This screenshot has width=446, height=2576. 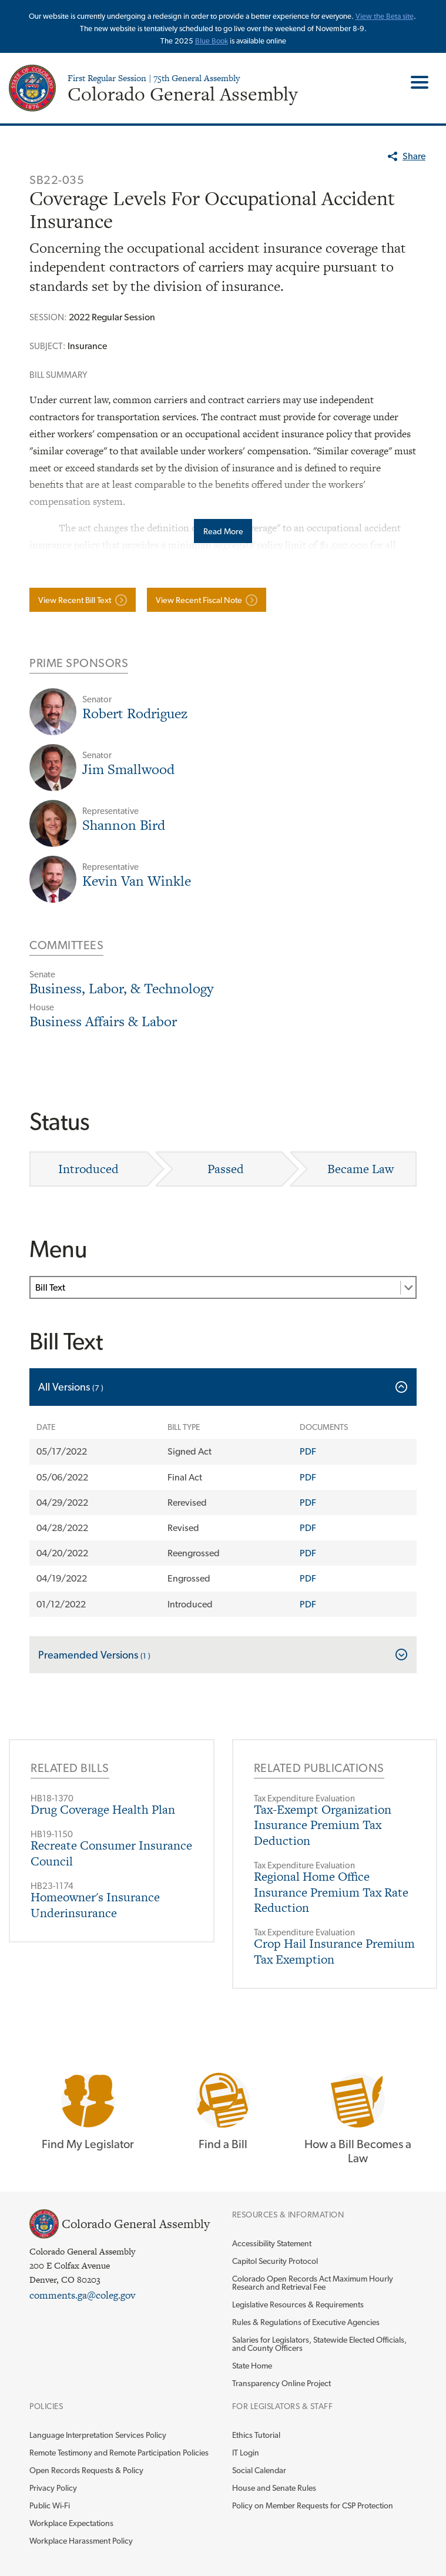 What do you see at coordinates (298, 2304) in the screenshot?
I see `Legislative Resources & Requirements` at bounding box center [298, 2304].